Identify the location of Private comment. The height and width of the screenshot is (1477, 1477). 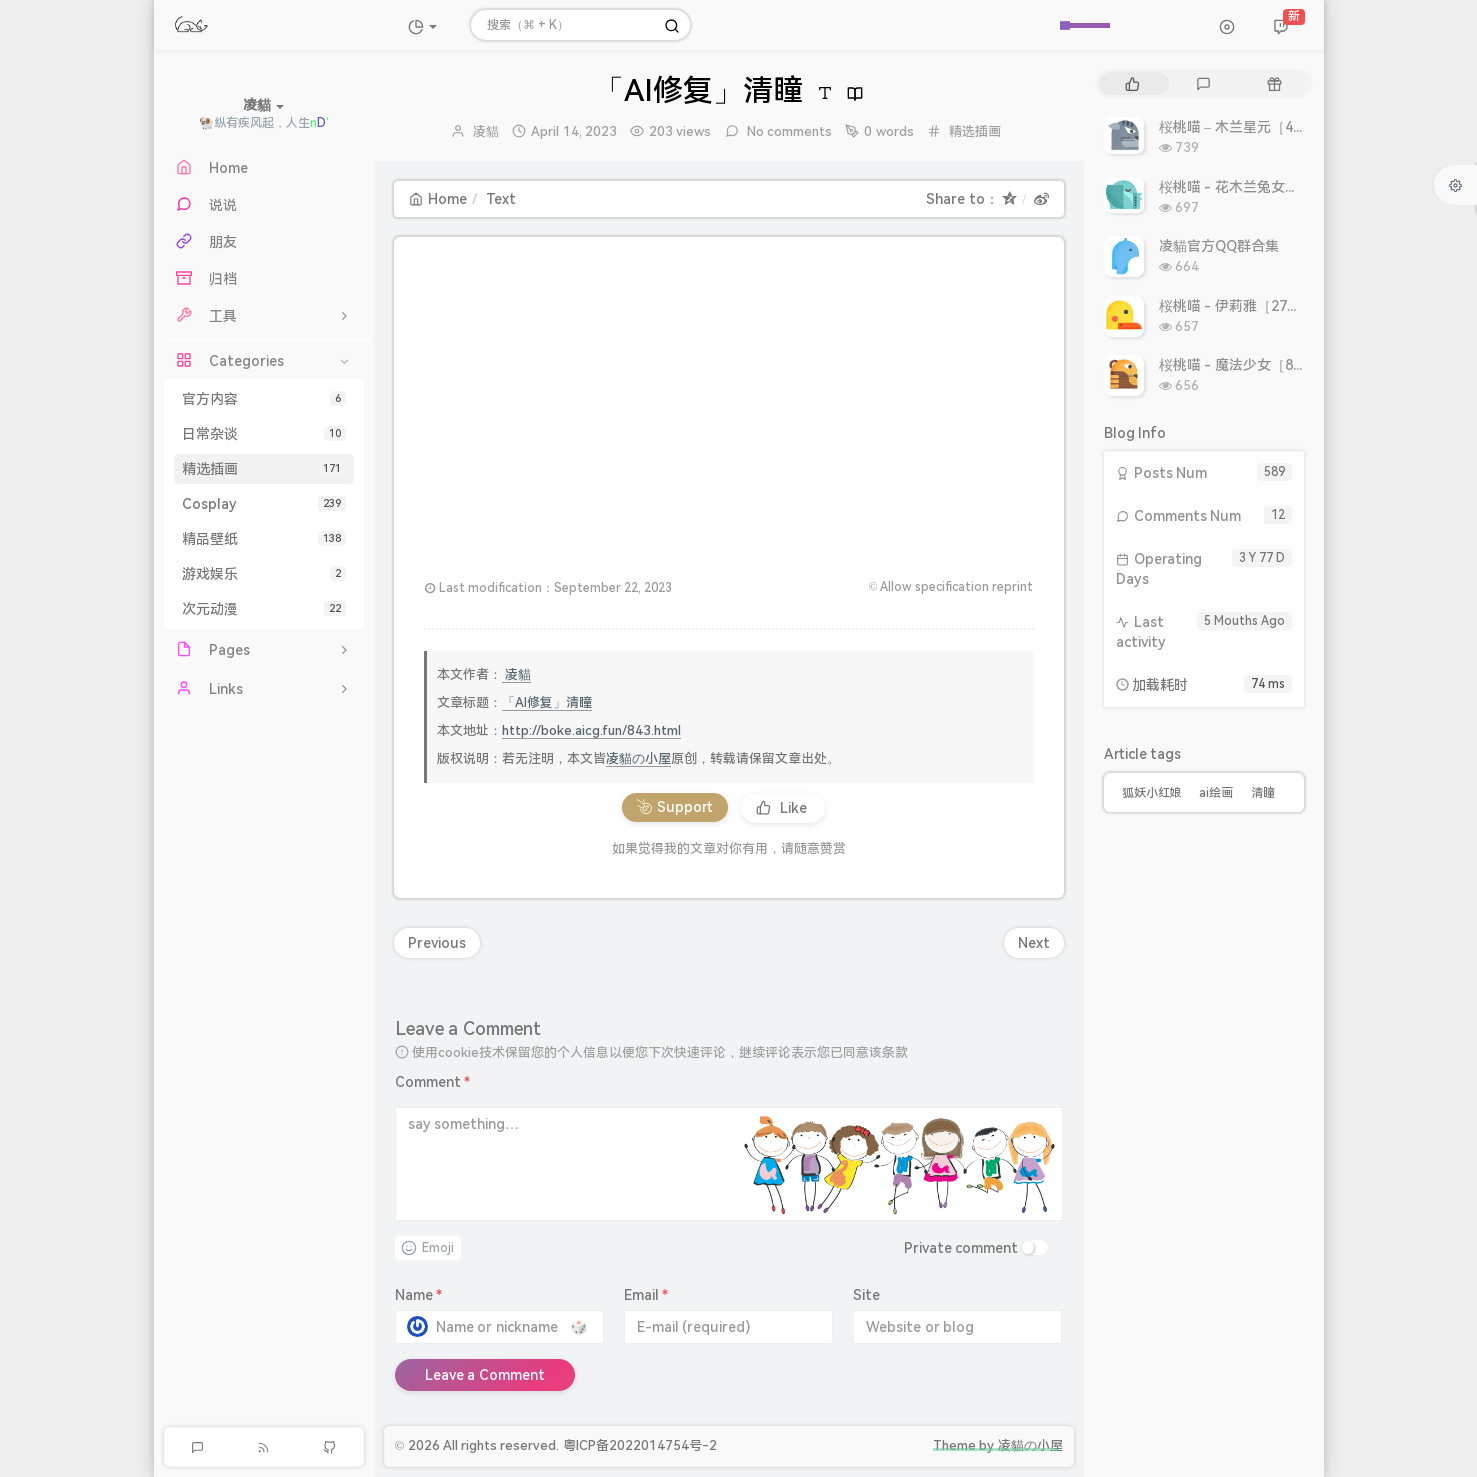
(961, 1248).